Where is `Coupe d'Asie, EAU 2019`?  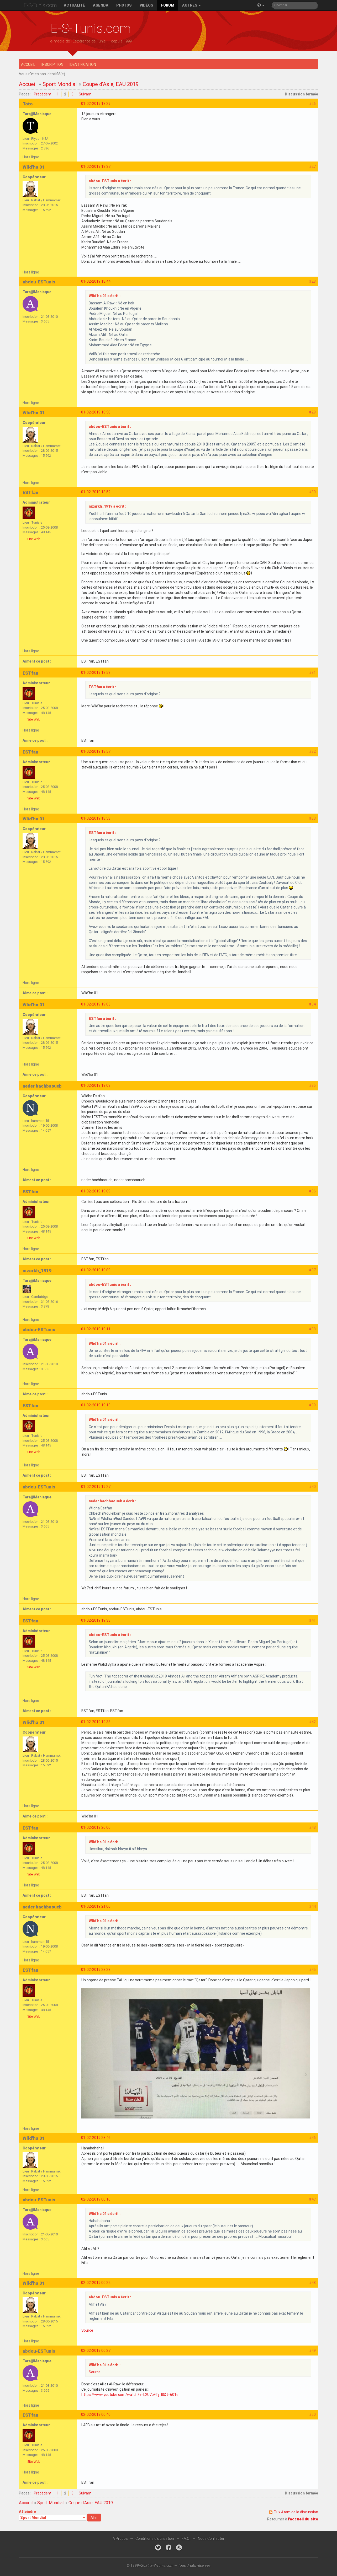
Coupe d'Asie, EAU 2019 is located at coordinates (111, 84).